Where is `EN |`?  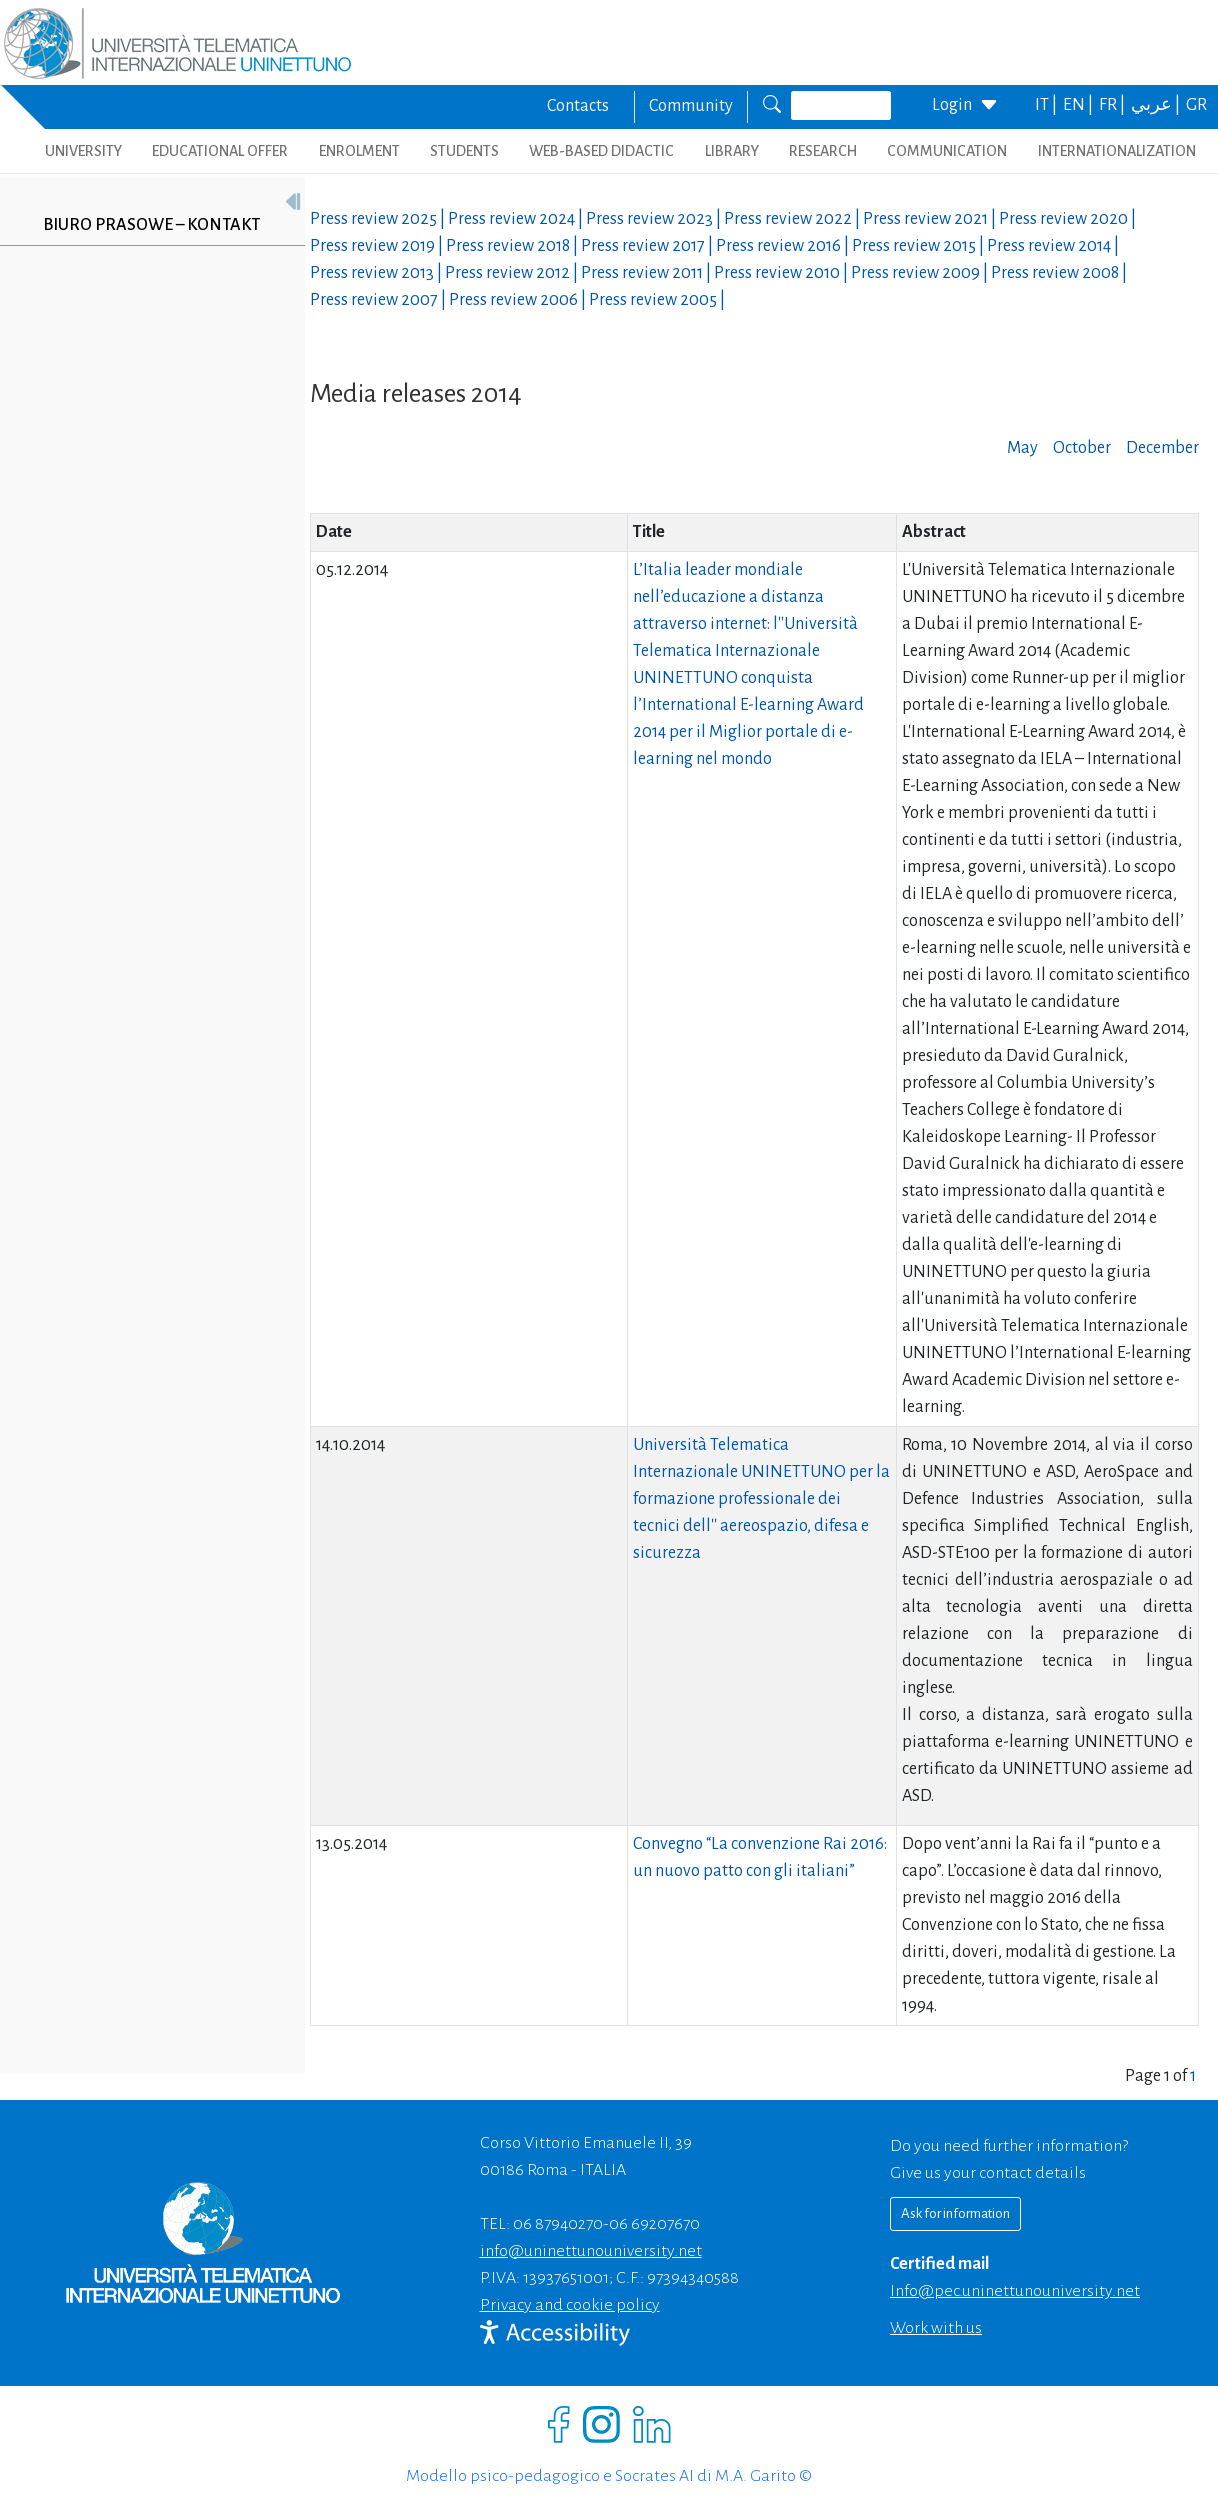 EN | is located at coordinates (1079, 105).